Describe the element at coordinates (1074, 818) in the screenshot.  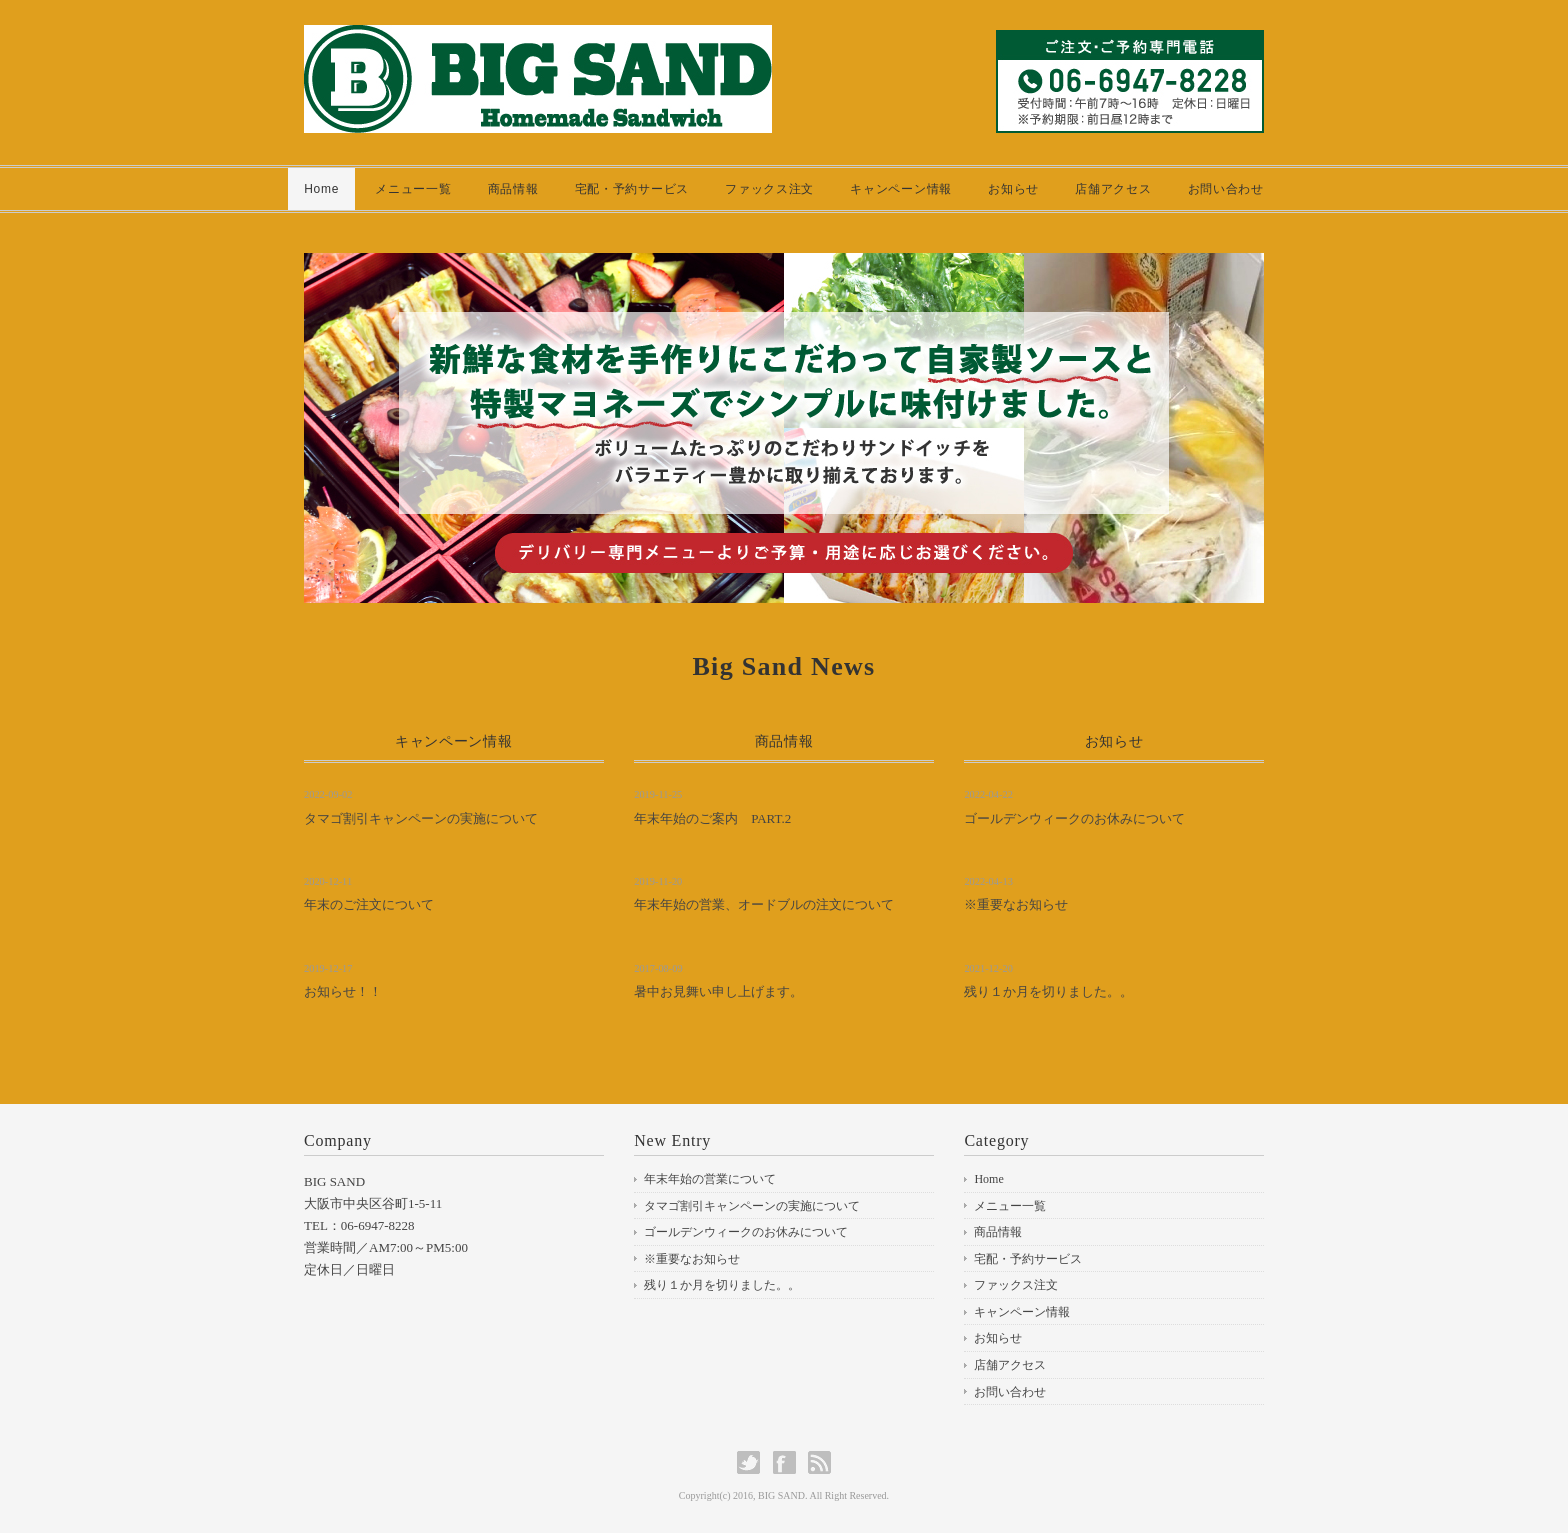
I see `ゴールデンウィークのお休みについて` at that location.